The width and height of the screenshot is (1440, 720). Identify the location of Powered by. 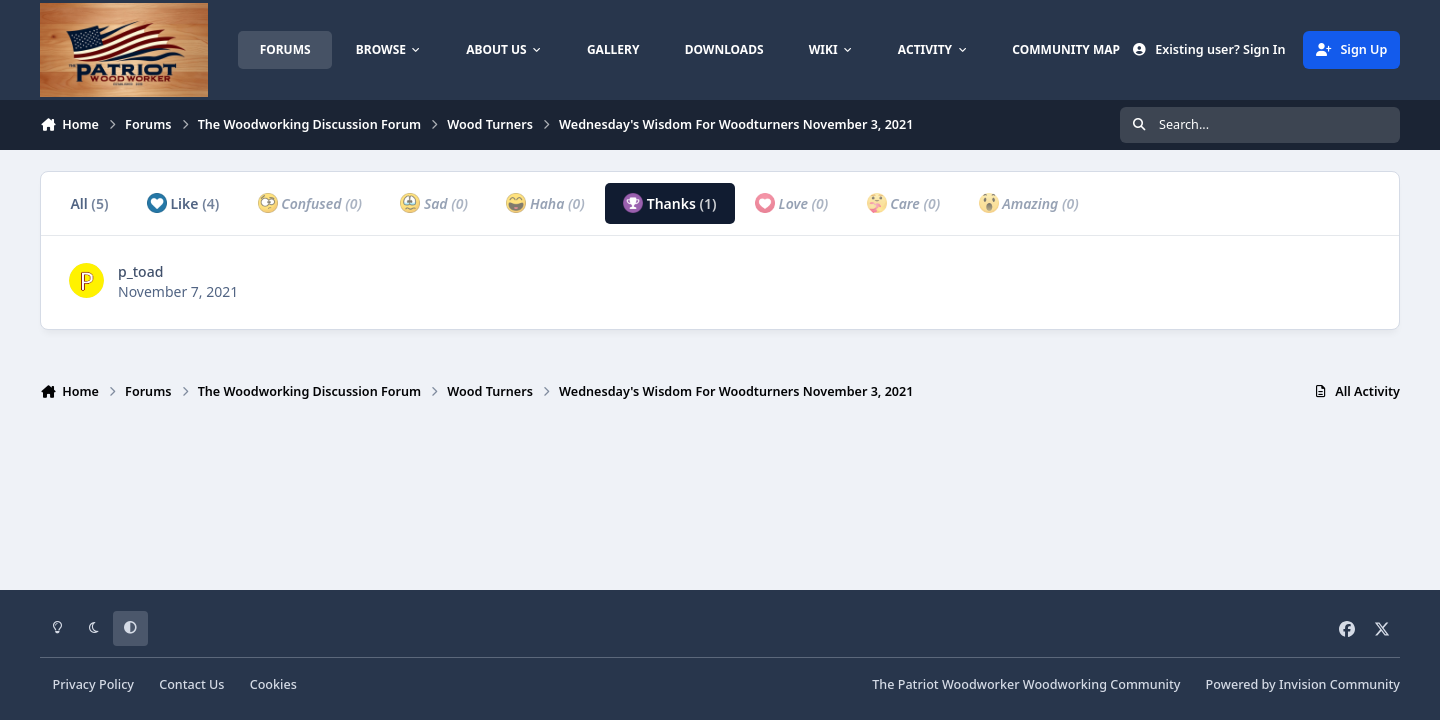
(1303, 684).